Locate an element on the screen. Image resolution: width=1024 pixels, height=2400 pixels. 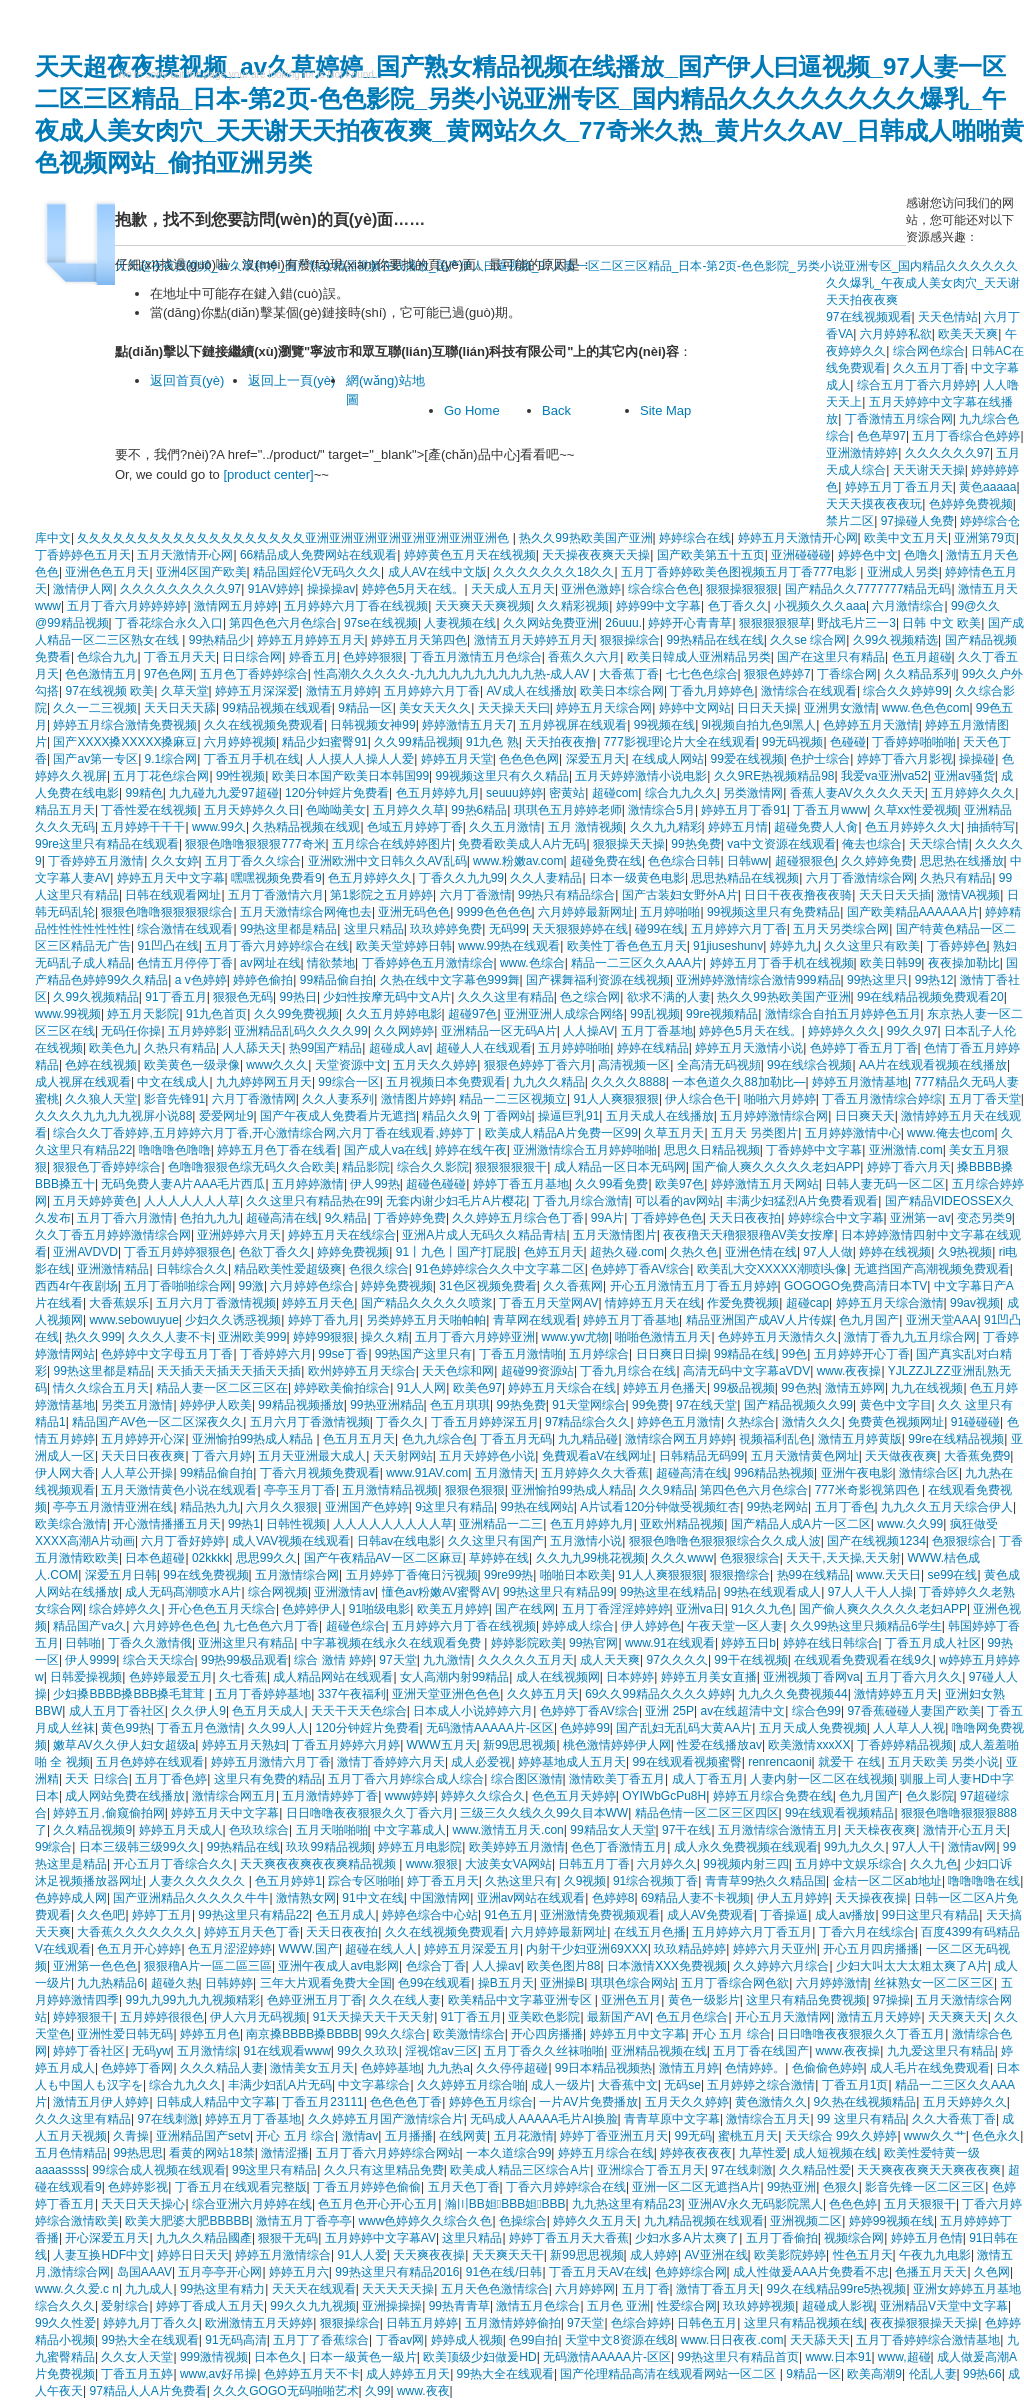
五月丁香婷婷欧美色图视频五月丁香777电影 is located at coordinates (740, 572).